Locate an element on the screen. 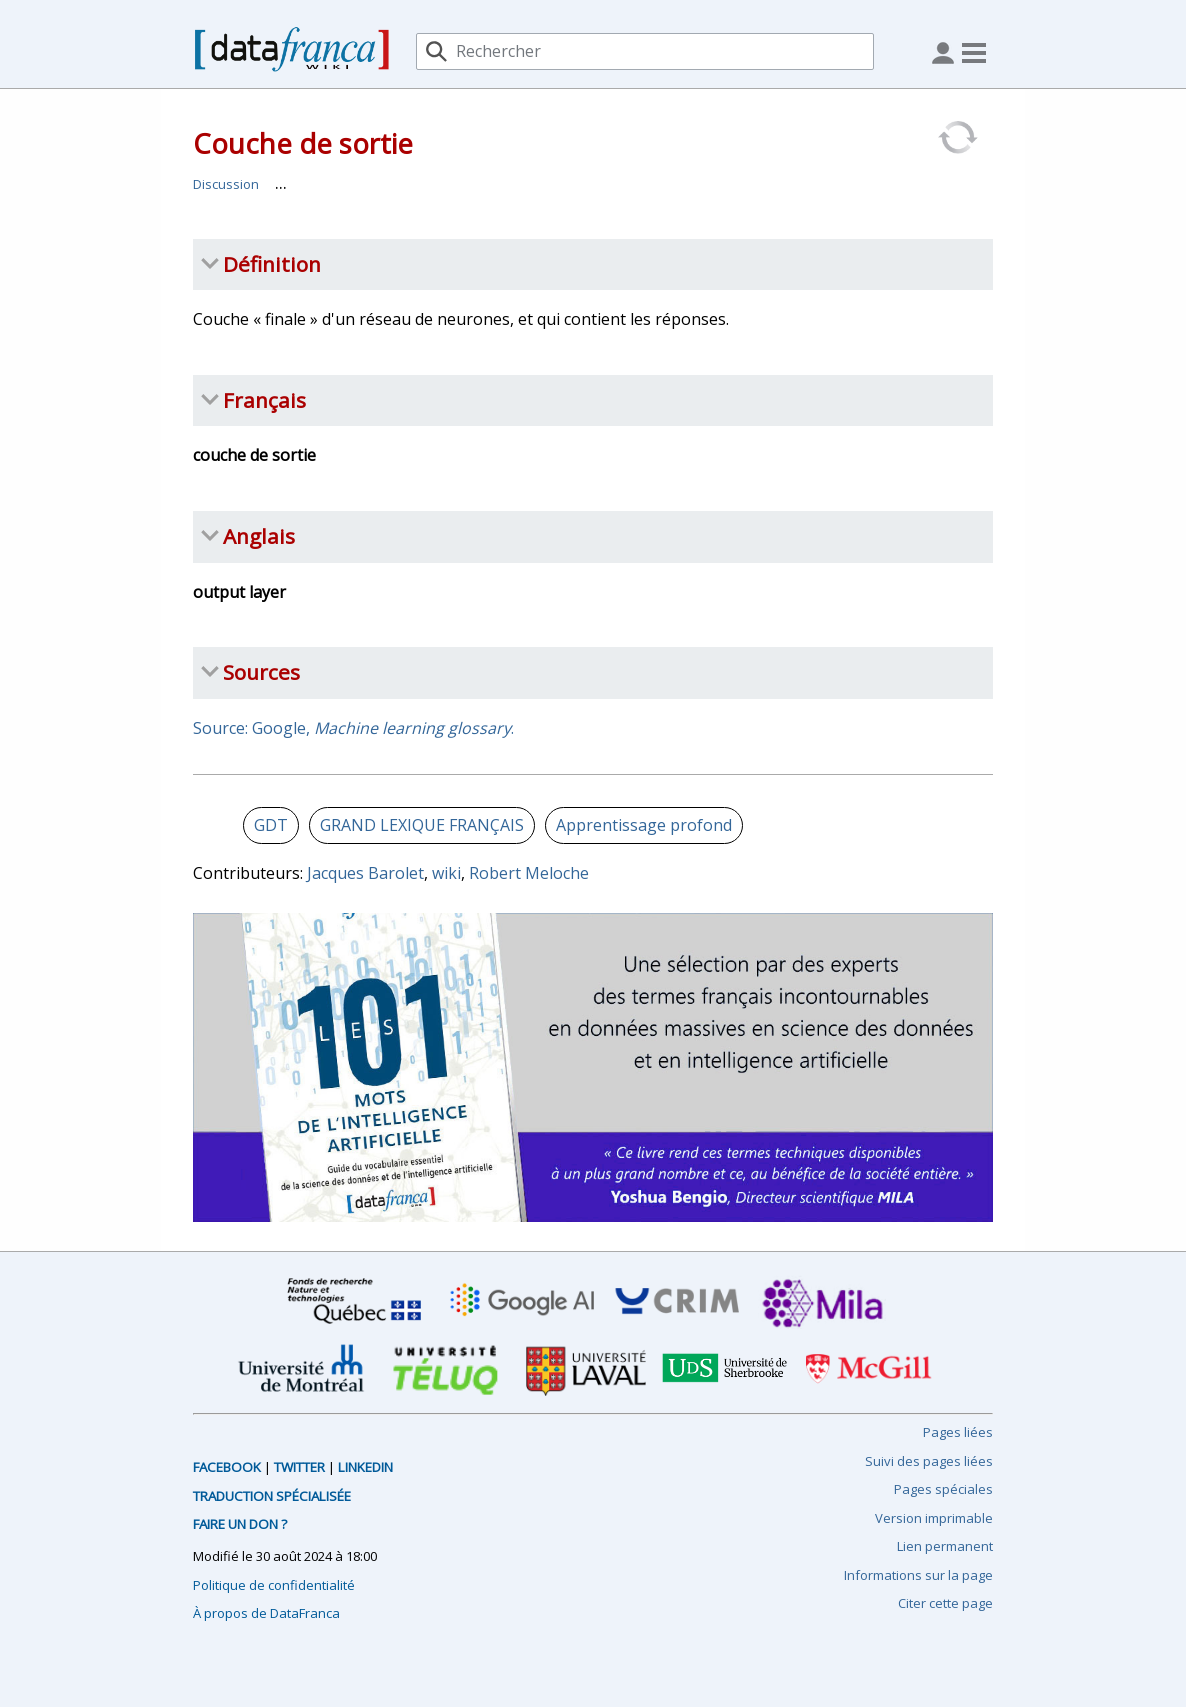  Pages spéciales is located at coordinates (943, 1489).